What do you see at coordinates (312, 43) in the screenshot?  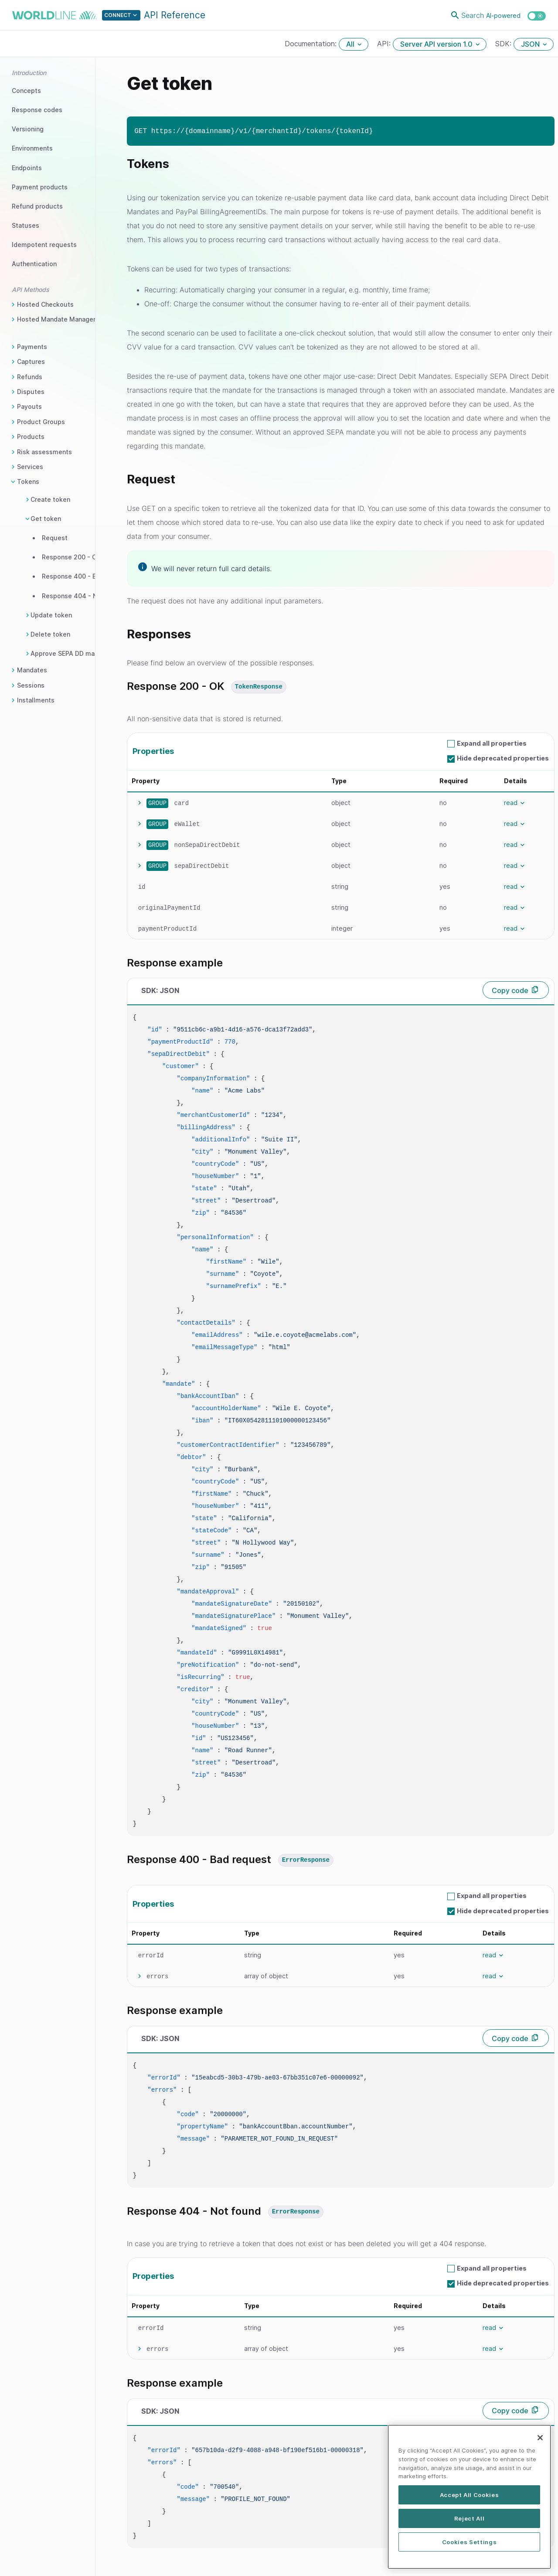 I see `Documentation:` at bounding box center [312, 43].